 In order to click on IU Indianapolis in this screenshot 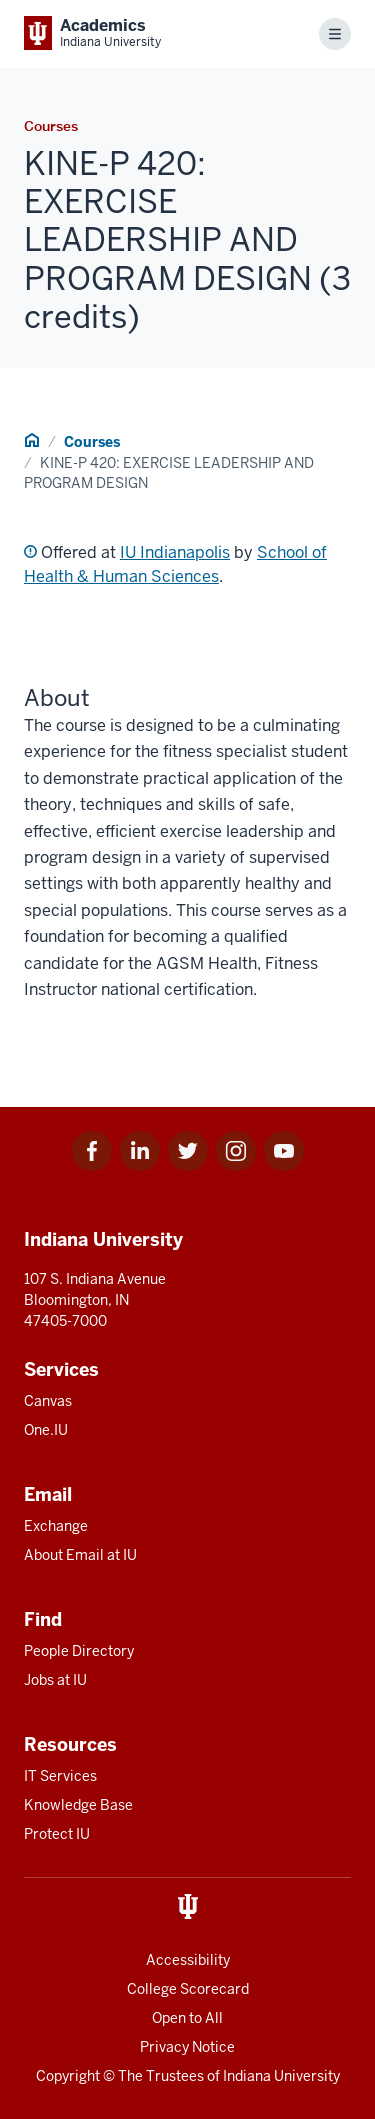, I will do `click(175, 552)`.